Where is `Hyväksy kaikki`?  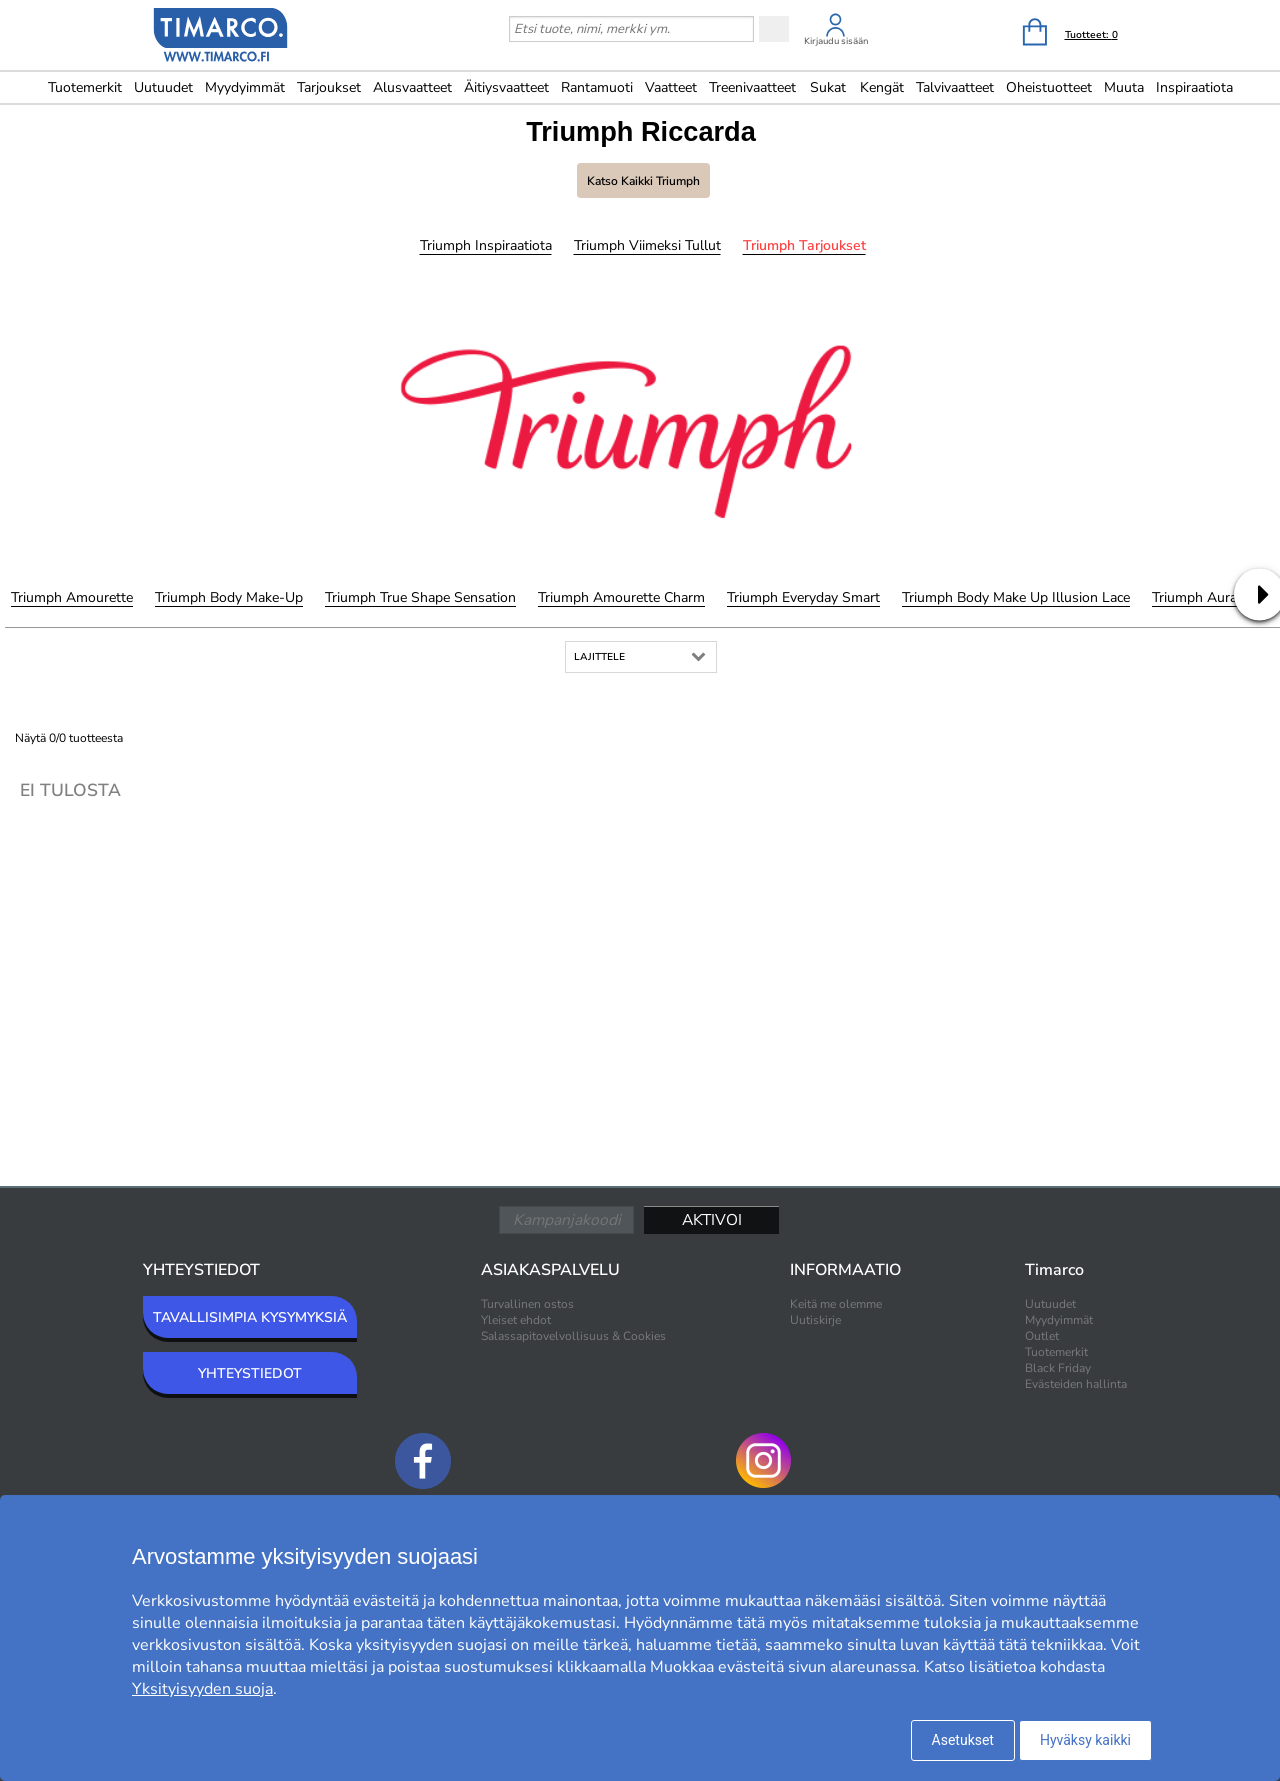
Hyväksy kaikki is located at coordinates (1085, 1740).